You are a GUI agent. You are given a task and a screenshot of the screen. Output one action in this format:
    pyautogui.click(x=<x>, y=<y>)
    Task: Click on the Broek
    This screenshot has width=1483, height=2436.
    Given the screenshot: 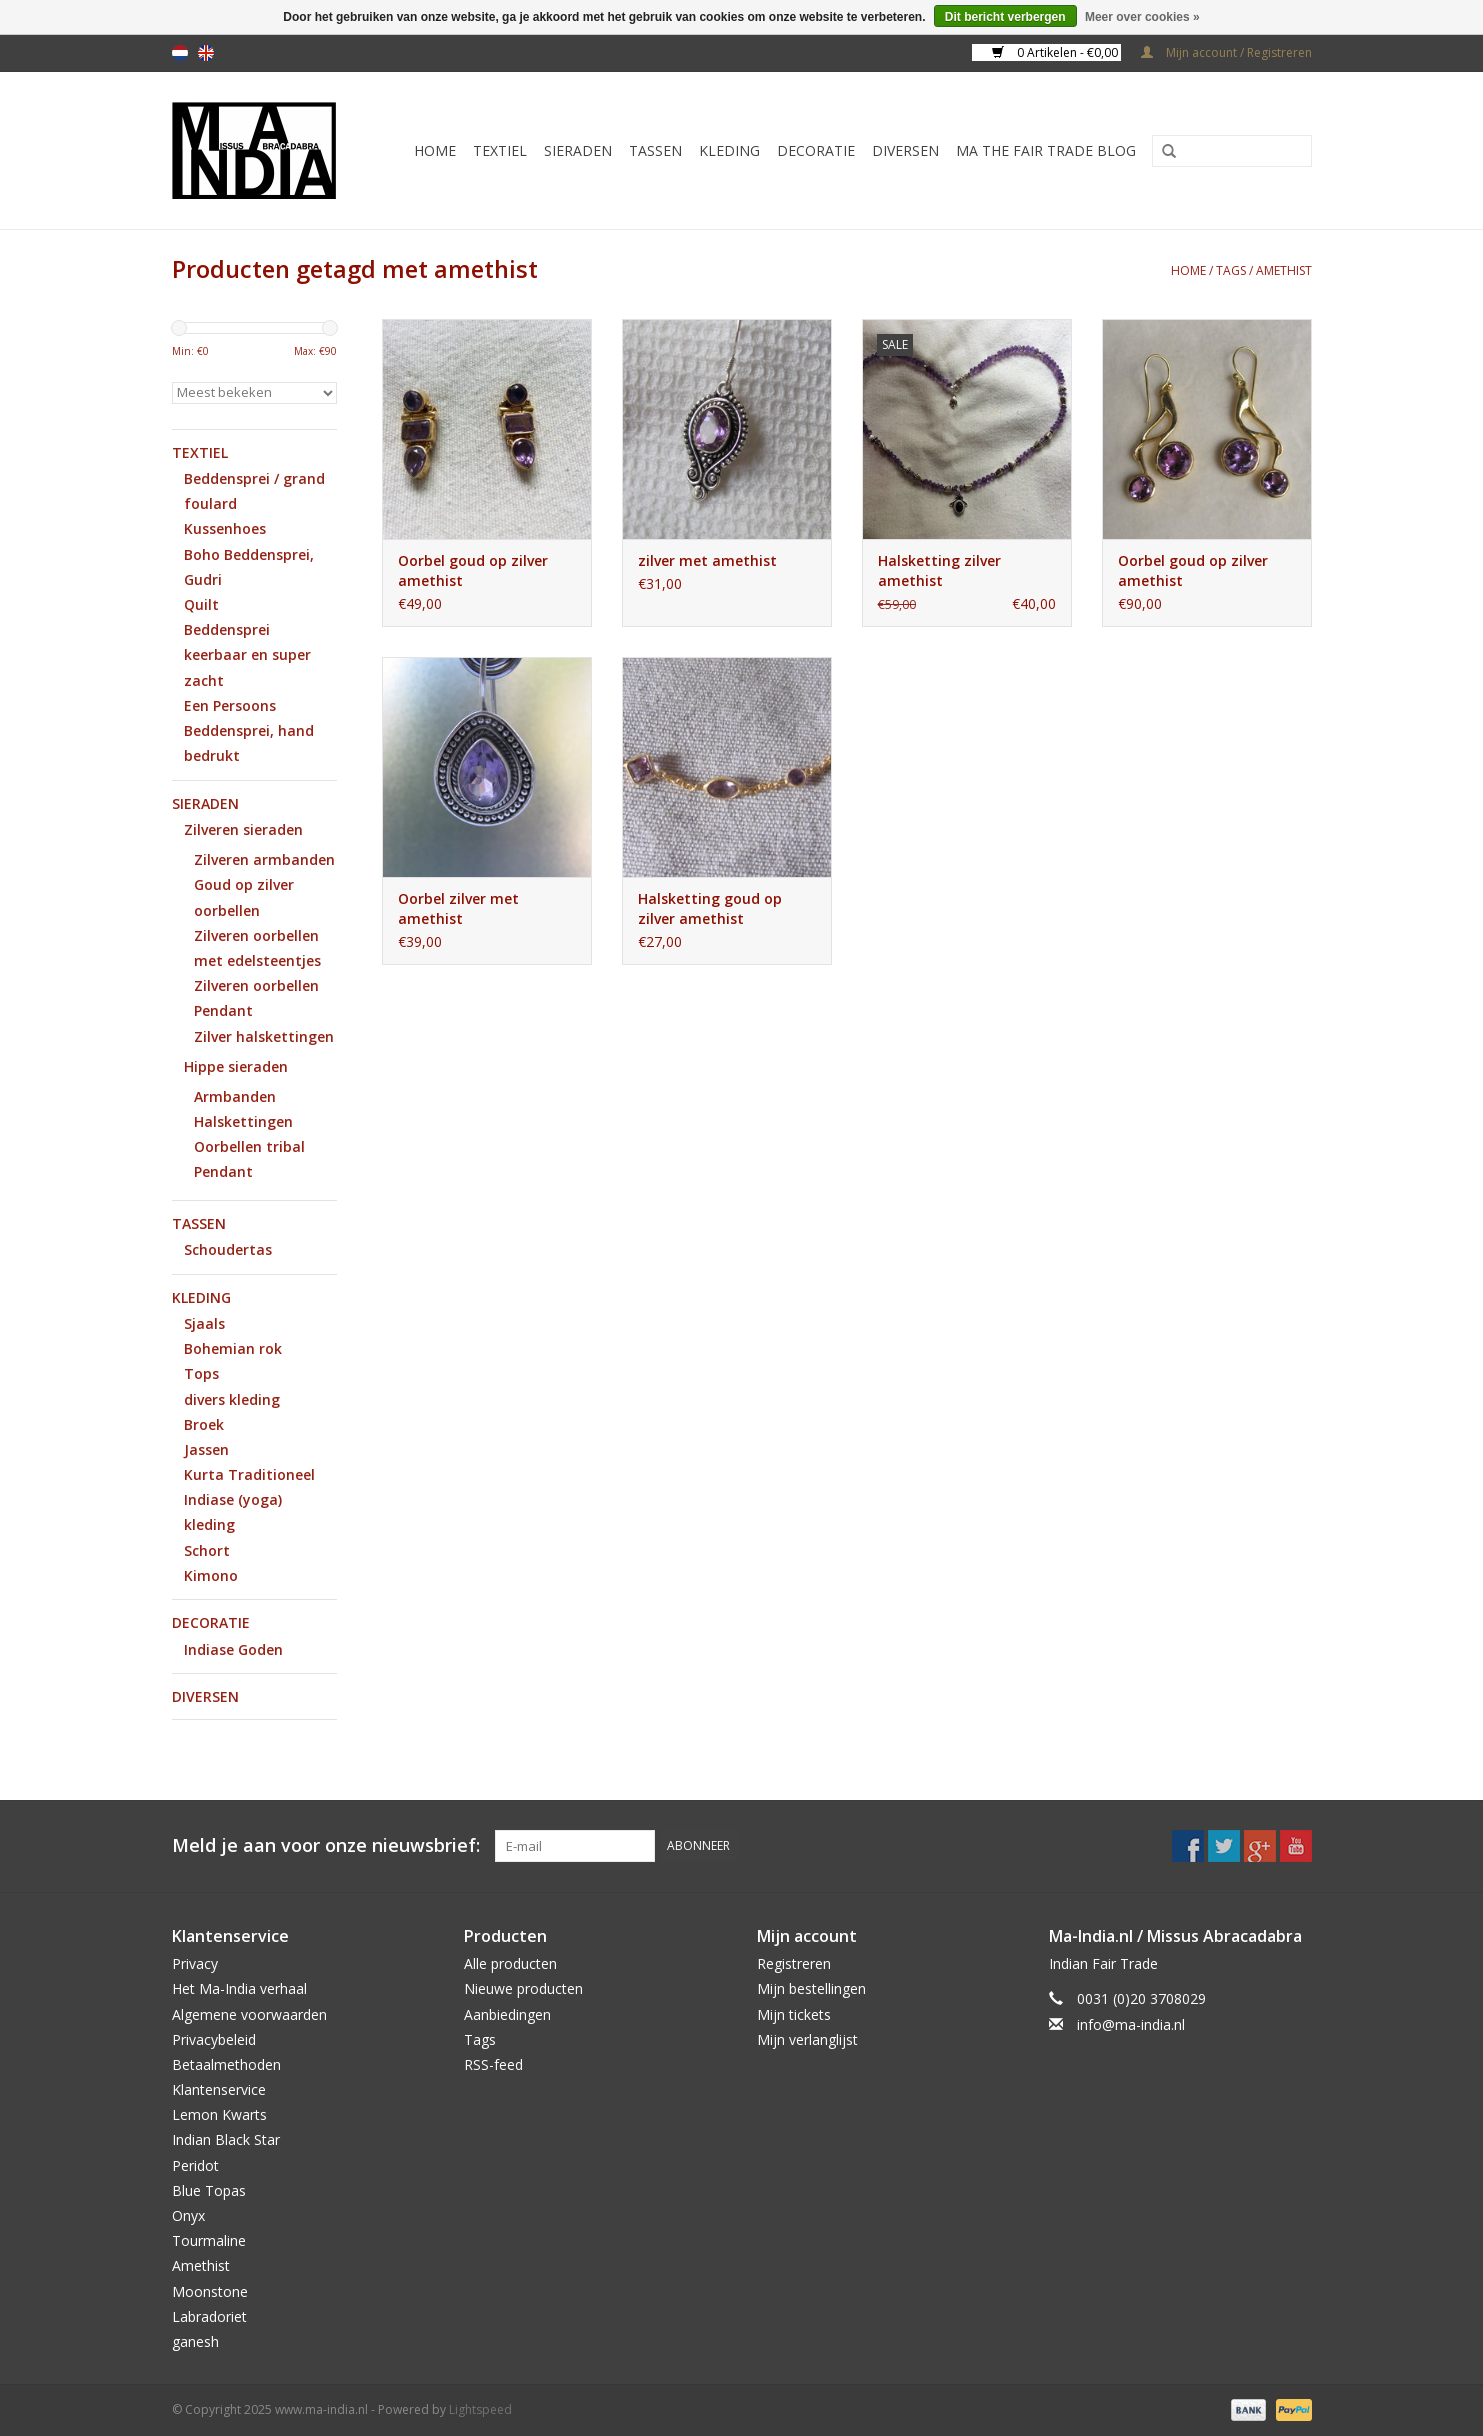 What is the action you would take?
    pyautogui.click(x=204, y=1424)
    